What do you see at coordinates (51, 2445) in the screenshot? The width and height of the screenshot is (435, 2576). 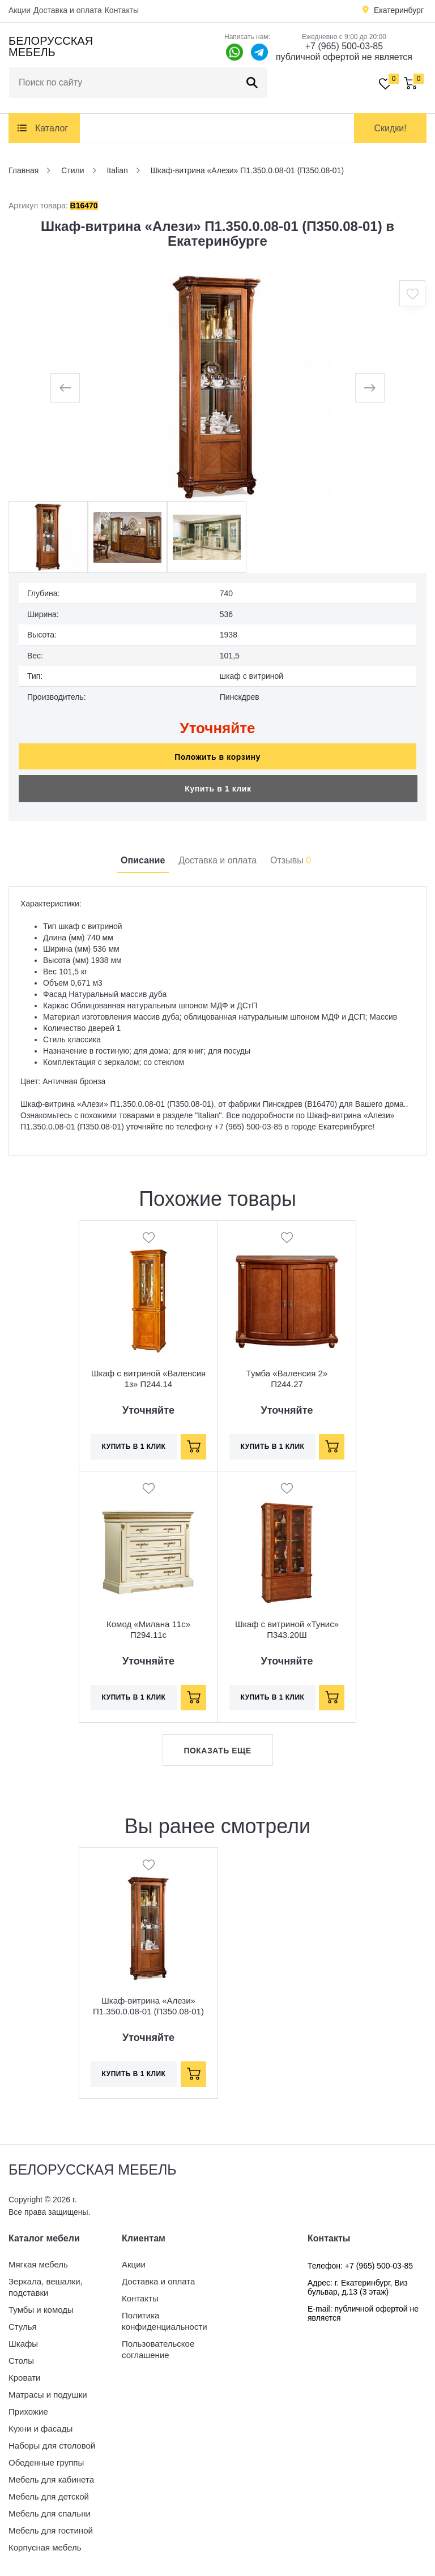 I see `Наборы для столовой` at bounding box center [51, 2445].